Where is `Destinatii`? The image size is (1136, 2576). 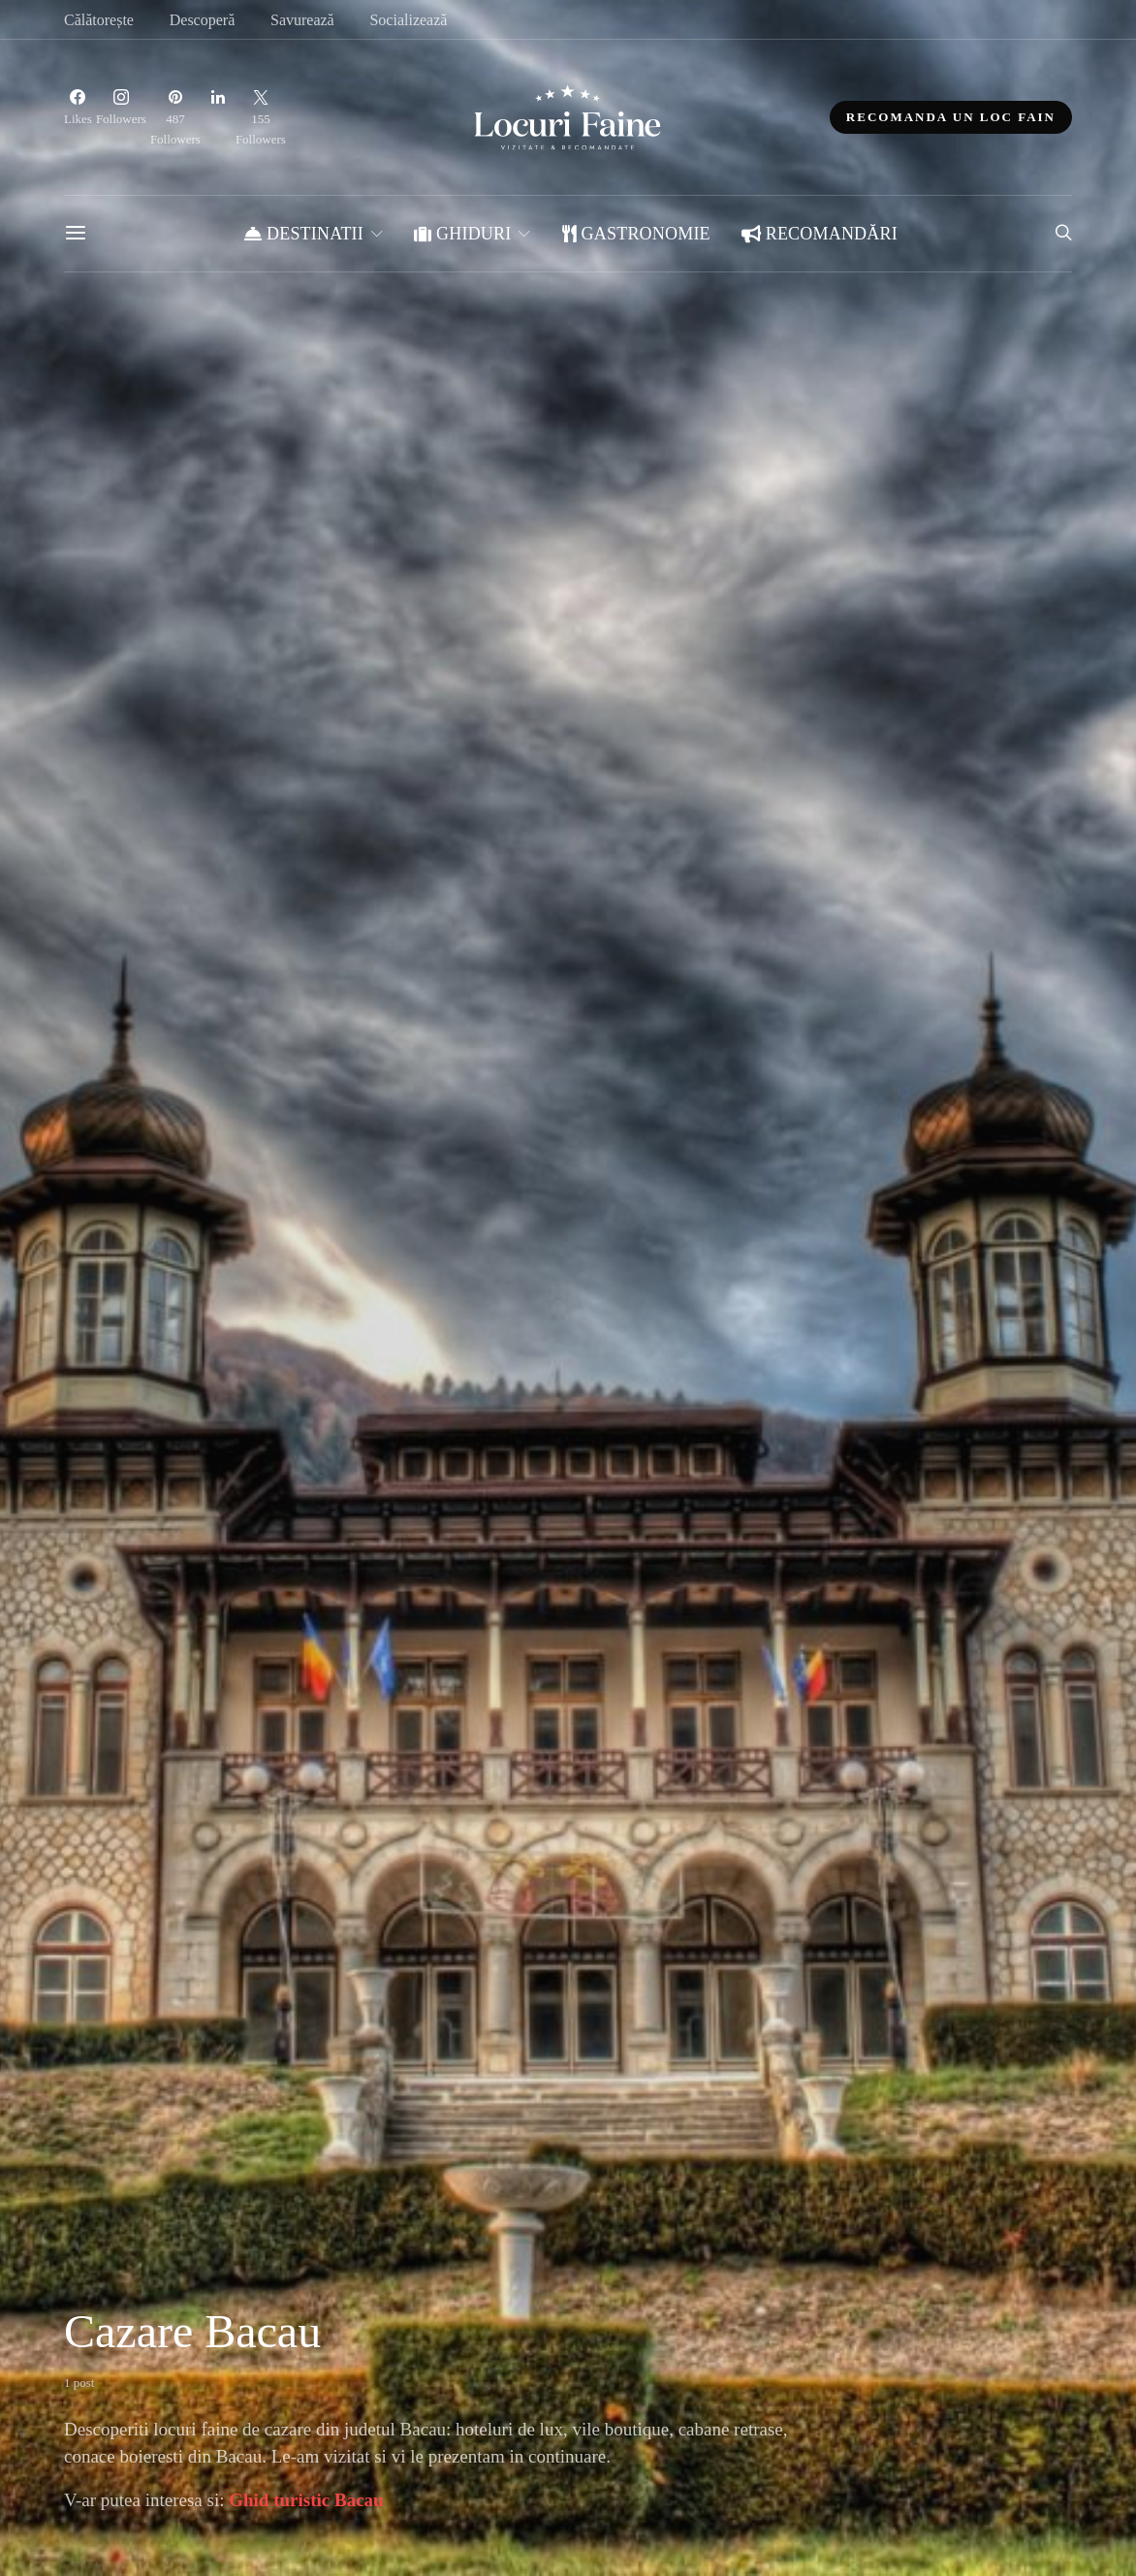 Destinatii is located at coordinates (303, 233).